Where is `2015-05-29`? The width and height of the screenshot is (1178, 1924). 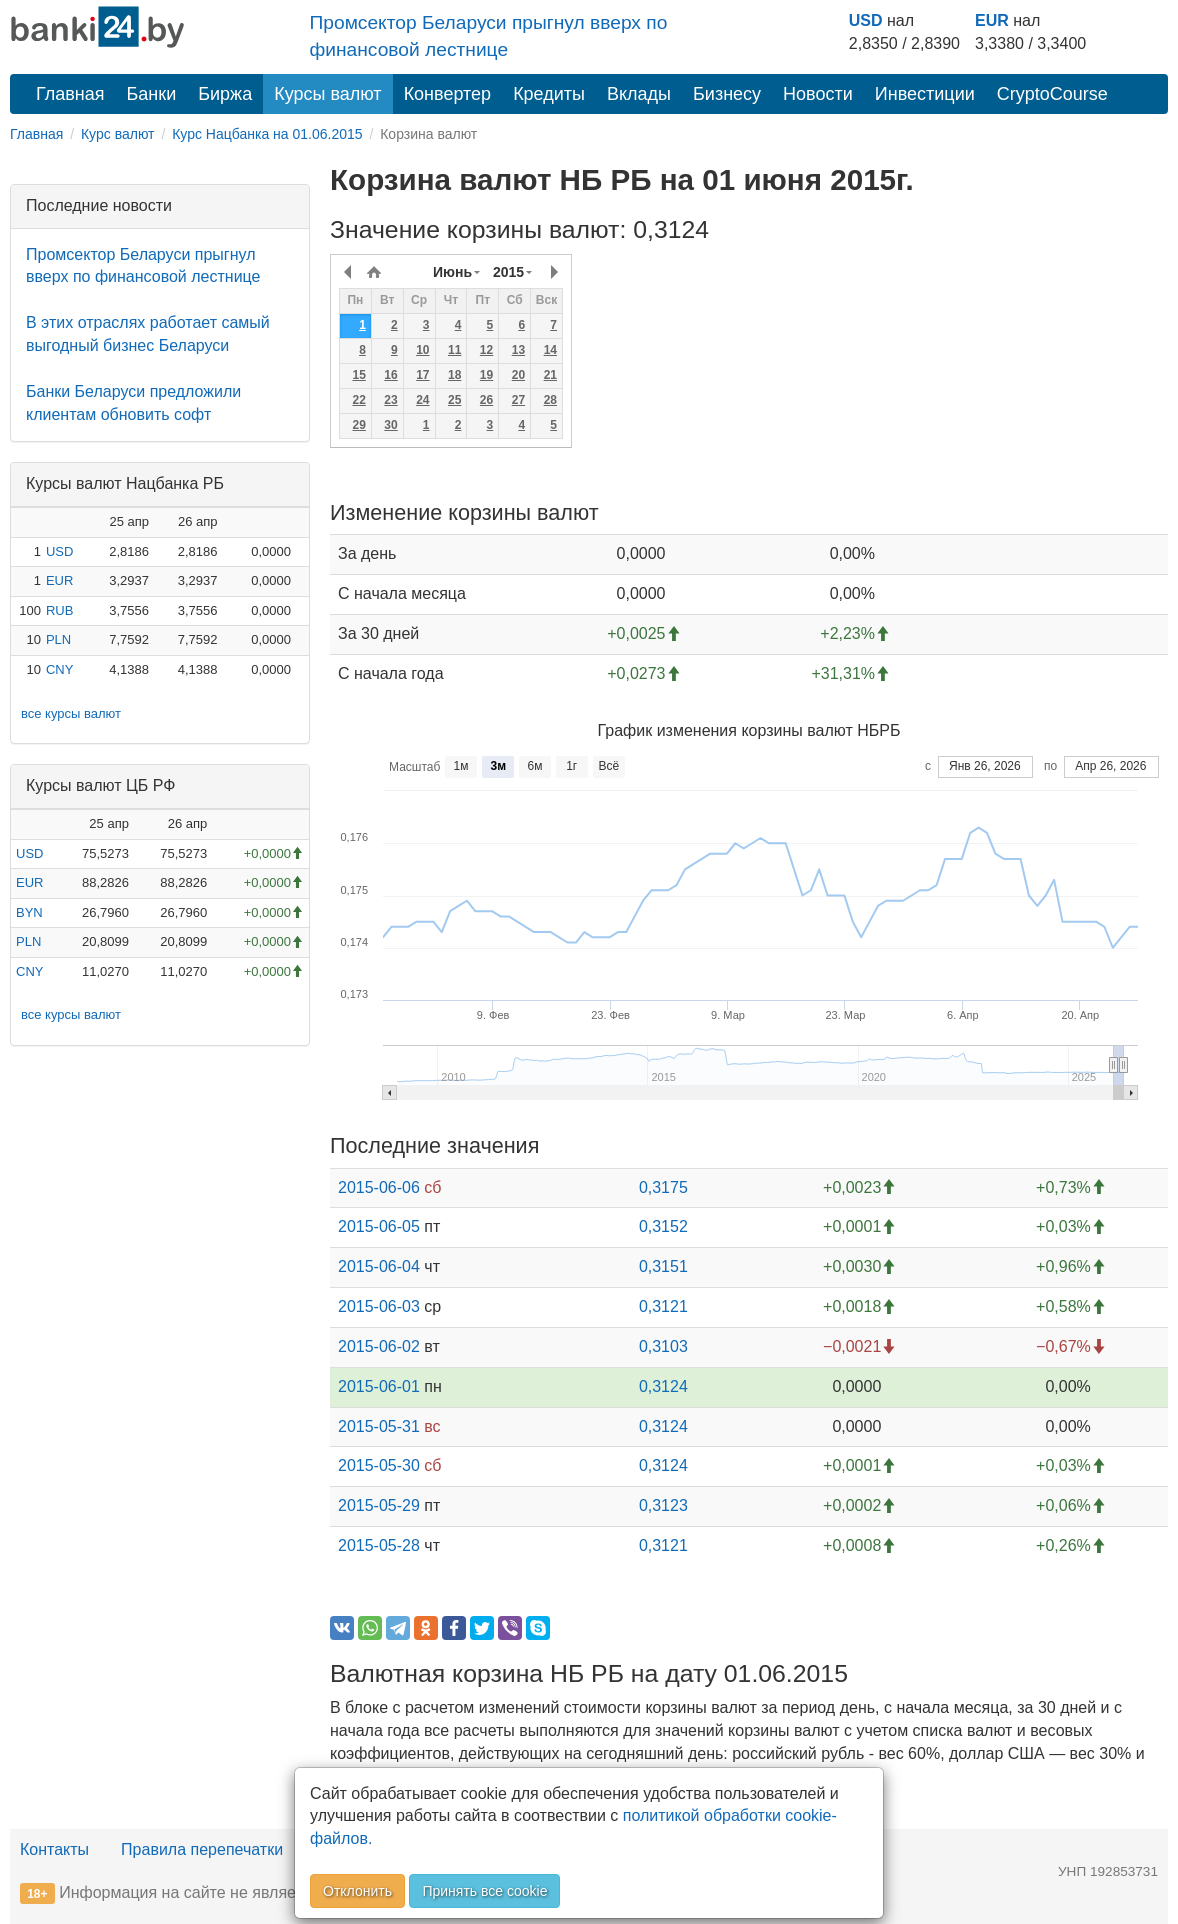 2015-05-29 is located at coordinates (379, 1505).